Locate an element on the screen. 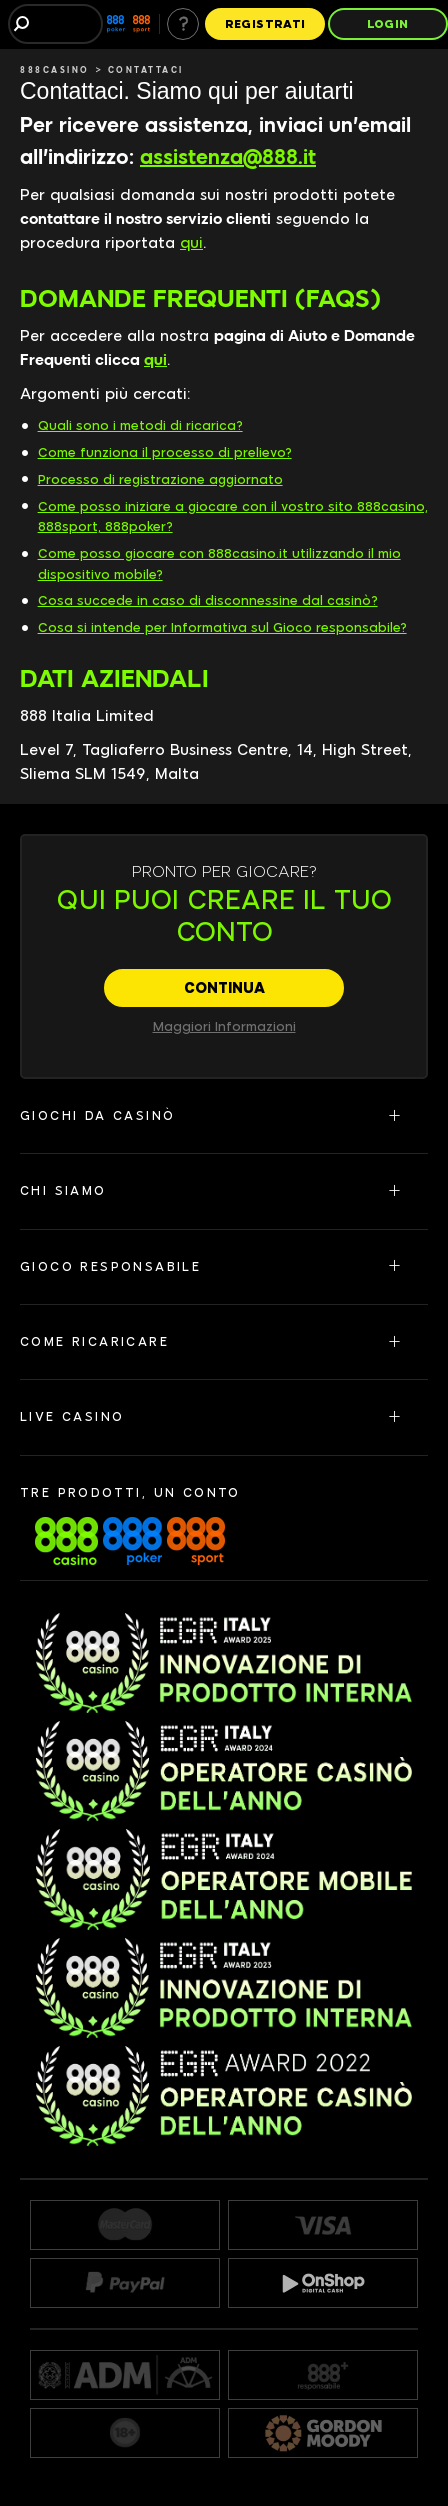  Cosa succede in caso di disconnessine dal casinò? is located at coordinates (208, 600).